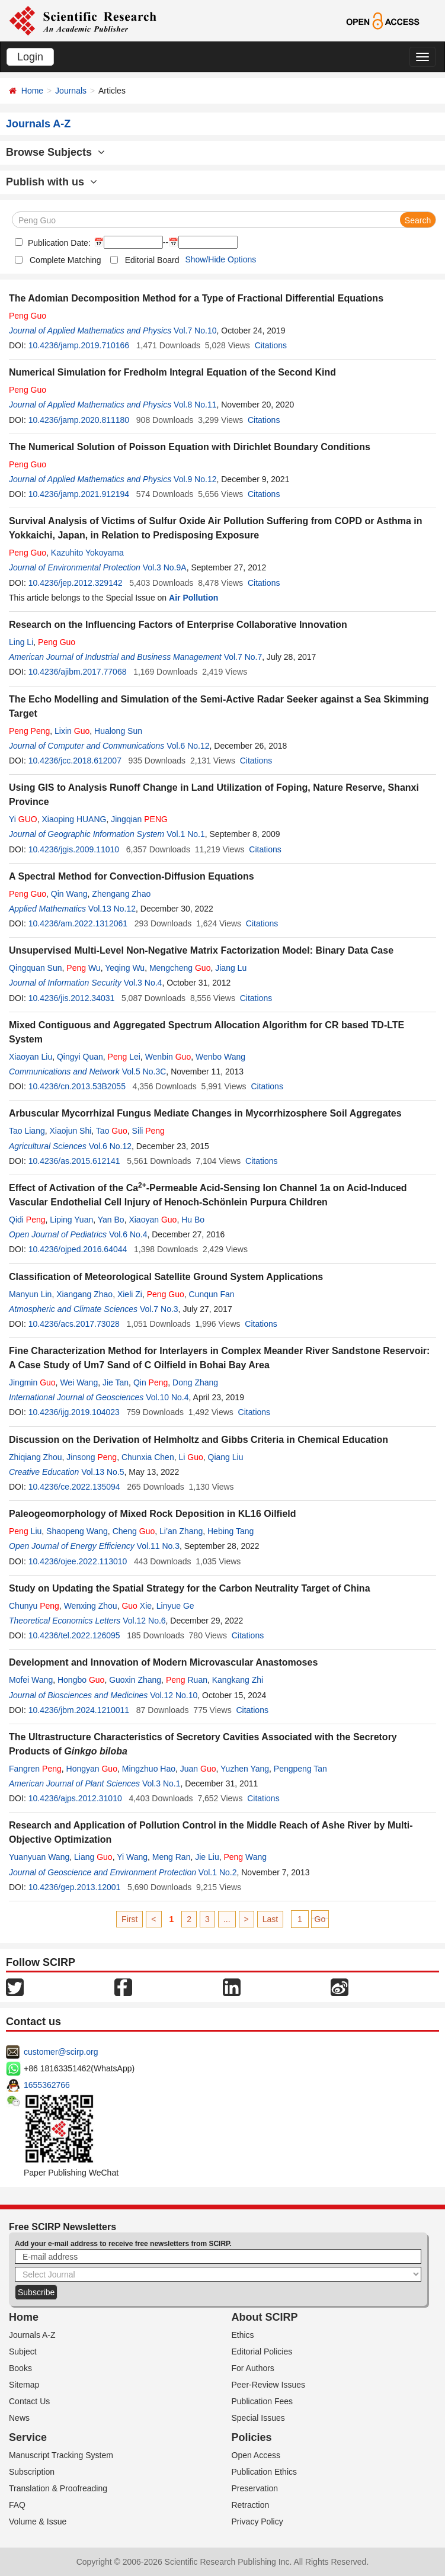 The width and height of the screenshot is (445, 2576). What do you see at coordinates (168, 1056) in the screenshot?
I see `Wenbin` at bounding box center [168, 1056].